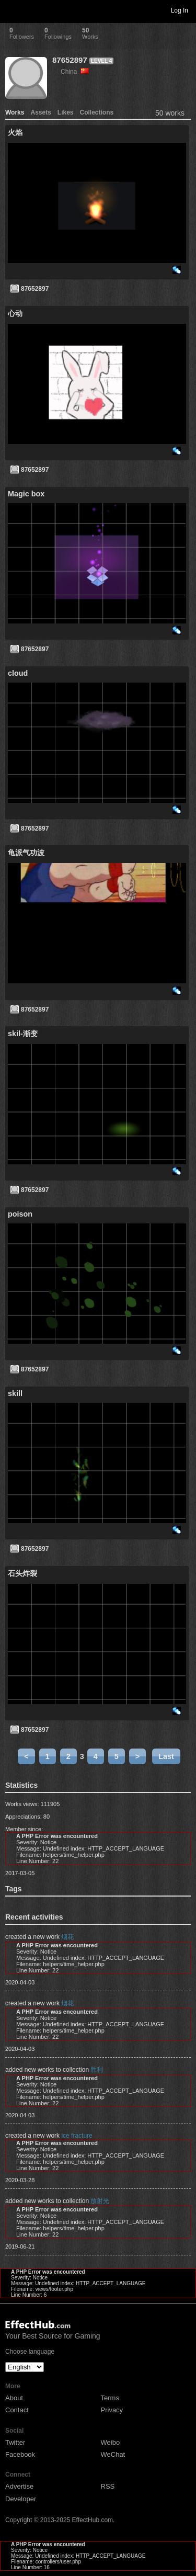  Describe the element at coordinates (76, 2135) in the screenshot. I see `ice fracture` at that location.